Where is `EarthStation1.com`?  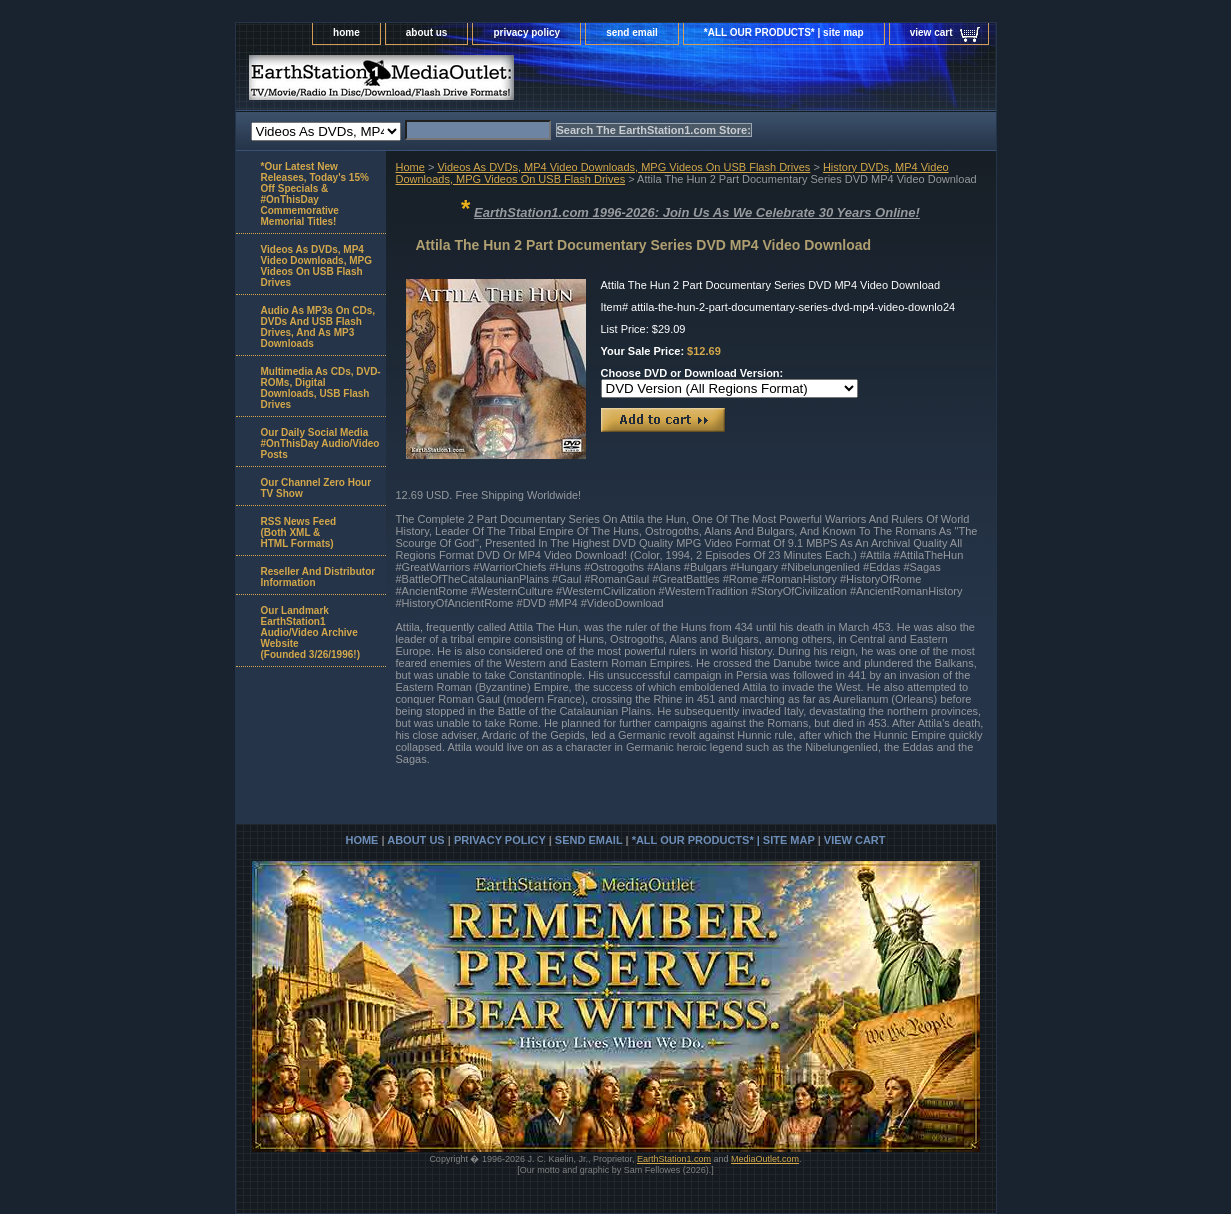
EarthStation1.com is located at coordinates (674, 1159).